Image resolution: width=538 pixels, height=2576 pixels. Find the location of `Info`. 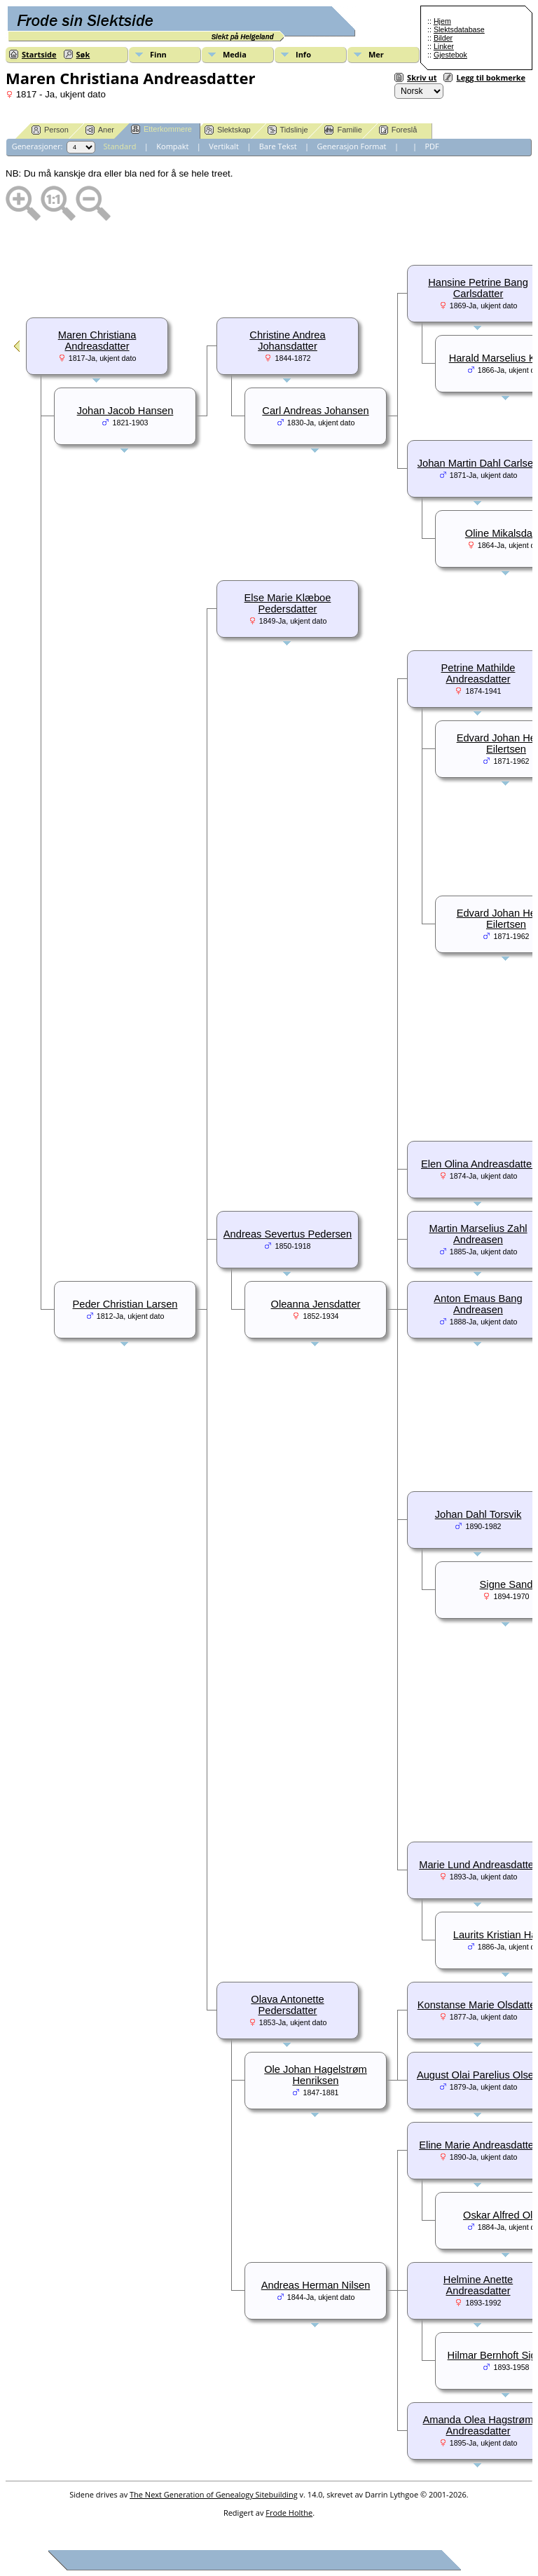

Info is located at coordinates (303, 54).